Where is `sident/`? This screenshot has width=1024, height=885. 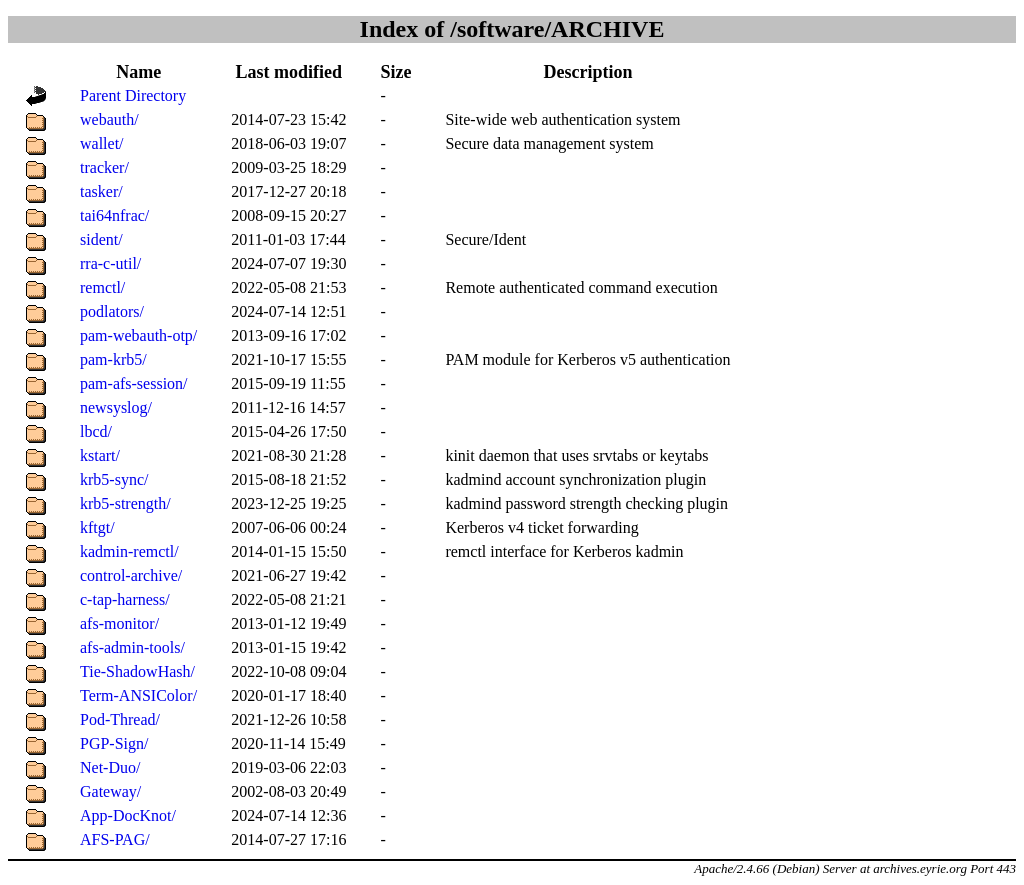 sident/ is located at coordinates (101, 239).